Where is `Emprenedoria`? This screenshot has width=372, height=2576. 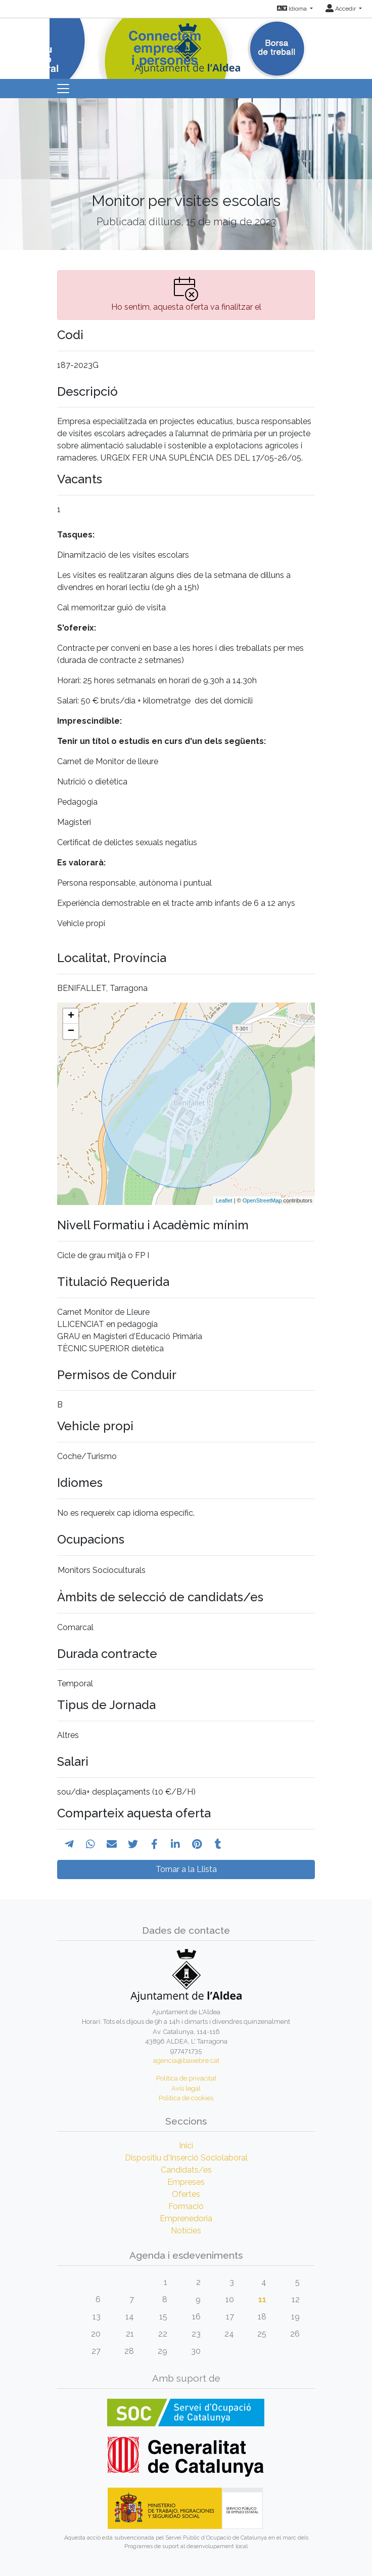
Emprenedoria is located at coordinates (186, 2218).